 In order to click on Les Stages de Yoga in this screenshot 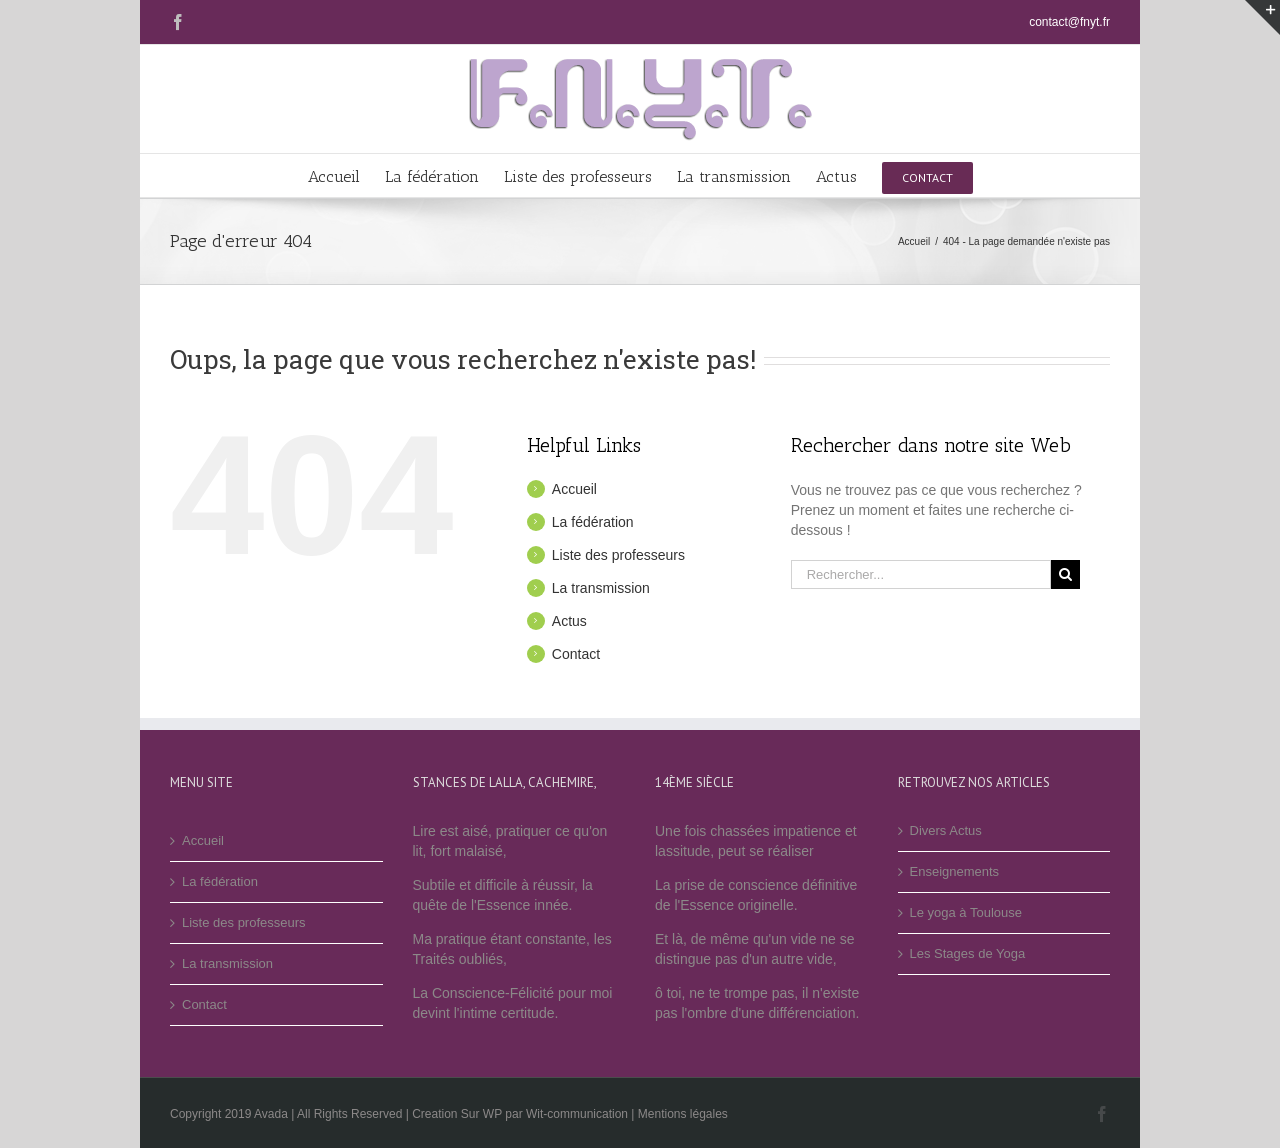, I will do `click(968, 953)`.